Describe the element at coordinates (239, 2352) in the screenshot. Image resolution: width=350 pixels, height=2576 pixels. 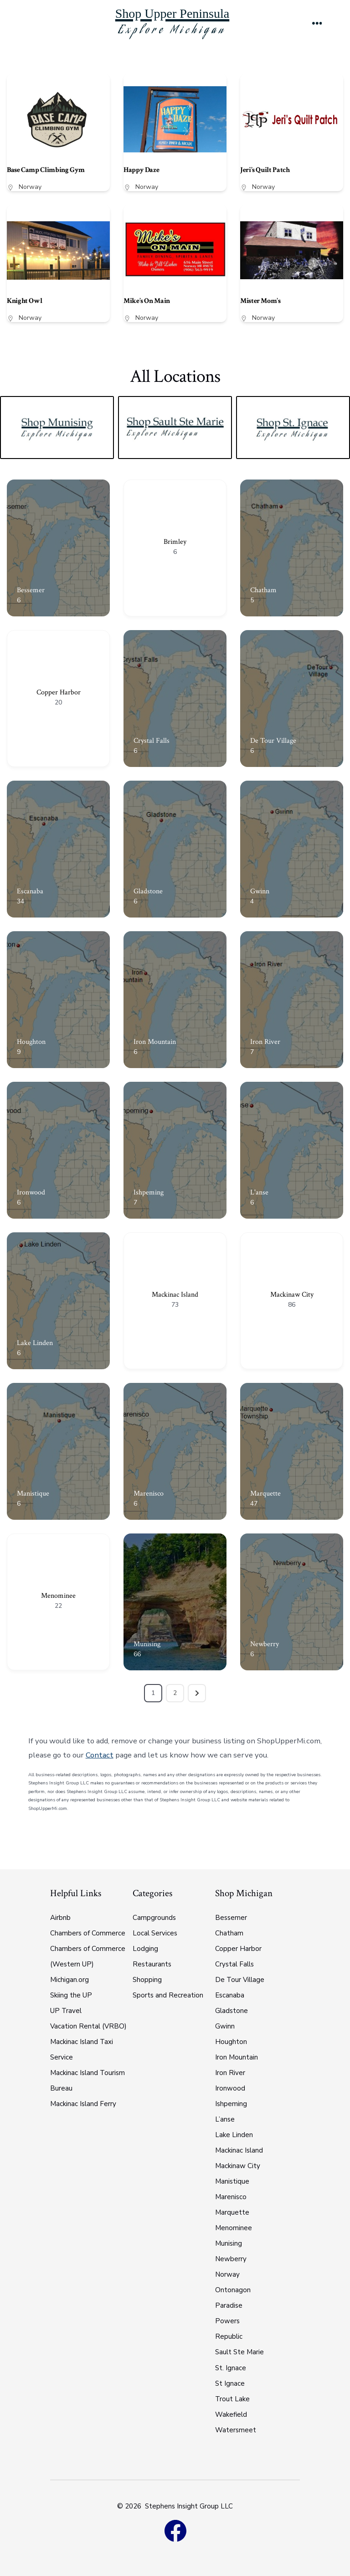
I see `Sault Ste Marie` at that location.